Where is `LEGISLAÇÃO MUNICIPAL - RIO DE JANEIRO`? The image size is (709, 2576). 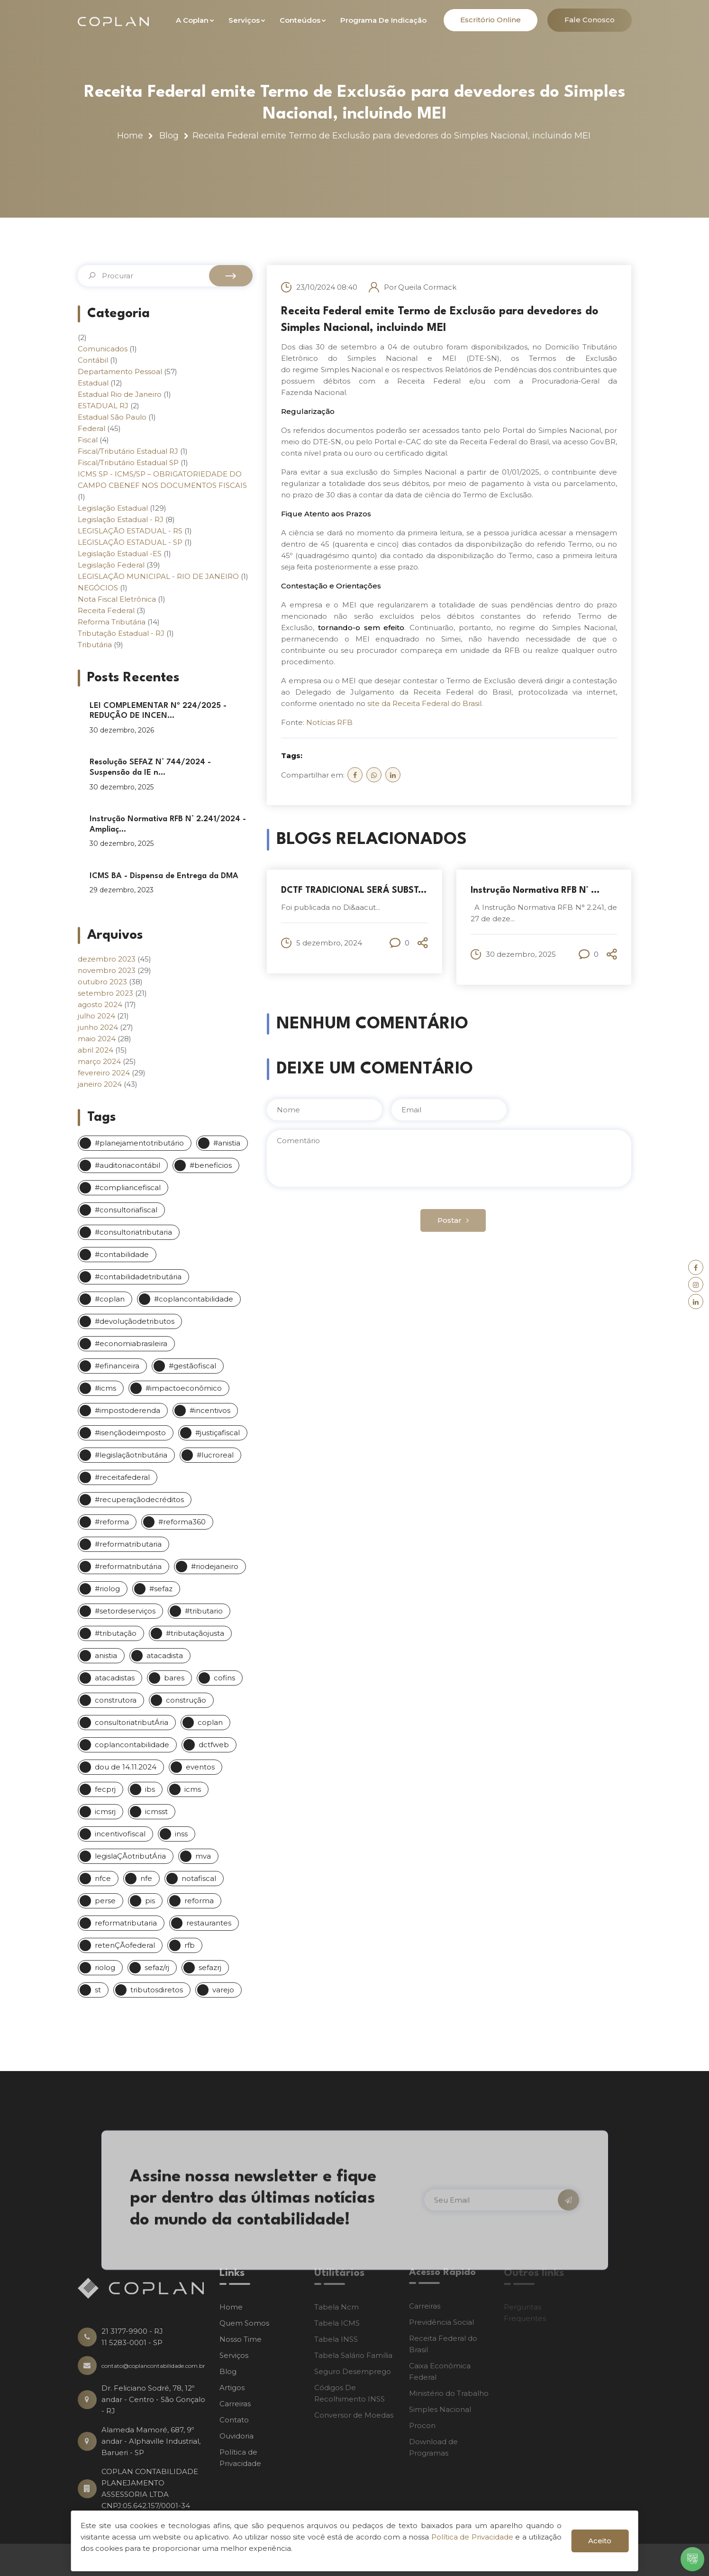
LEGISLAÇÃO MUNICIPAL - RIO DE JANEIRO is located at coordinates (158, 576).